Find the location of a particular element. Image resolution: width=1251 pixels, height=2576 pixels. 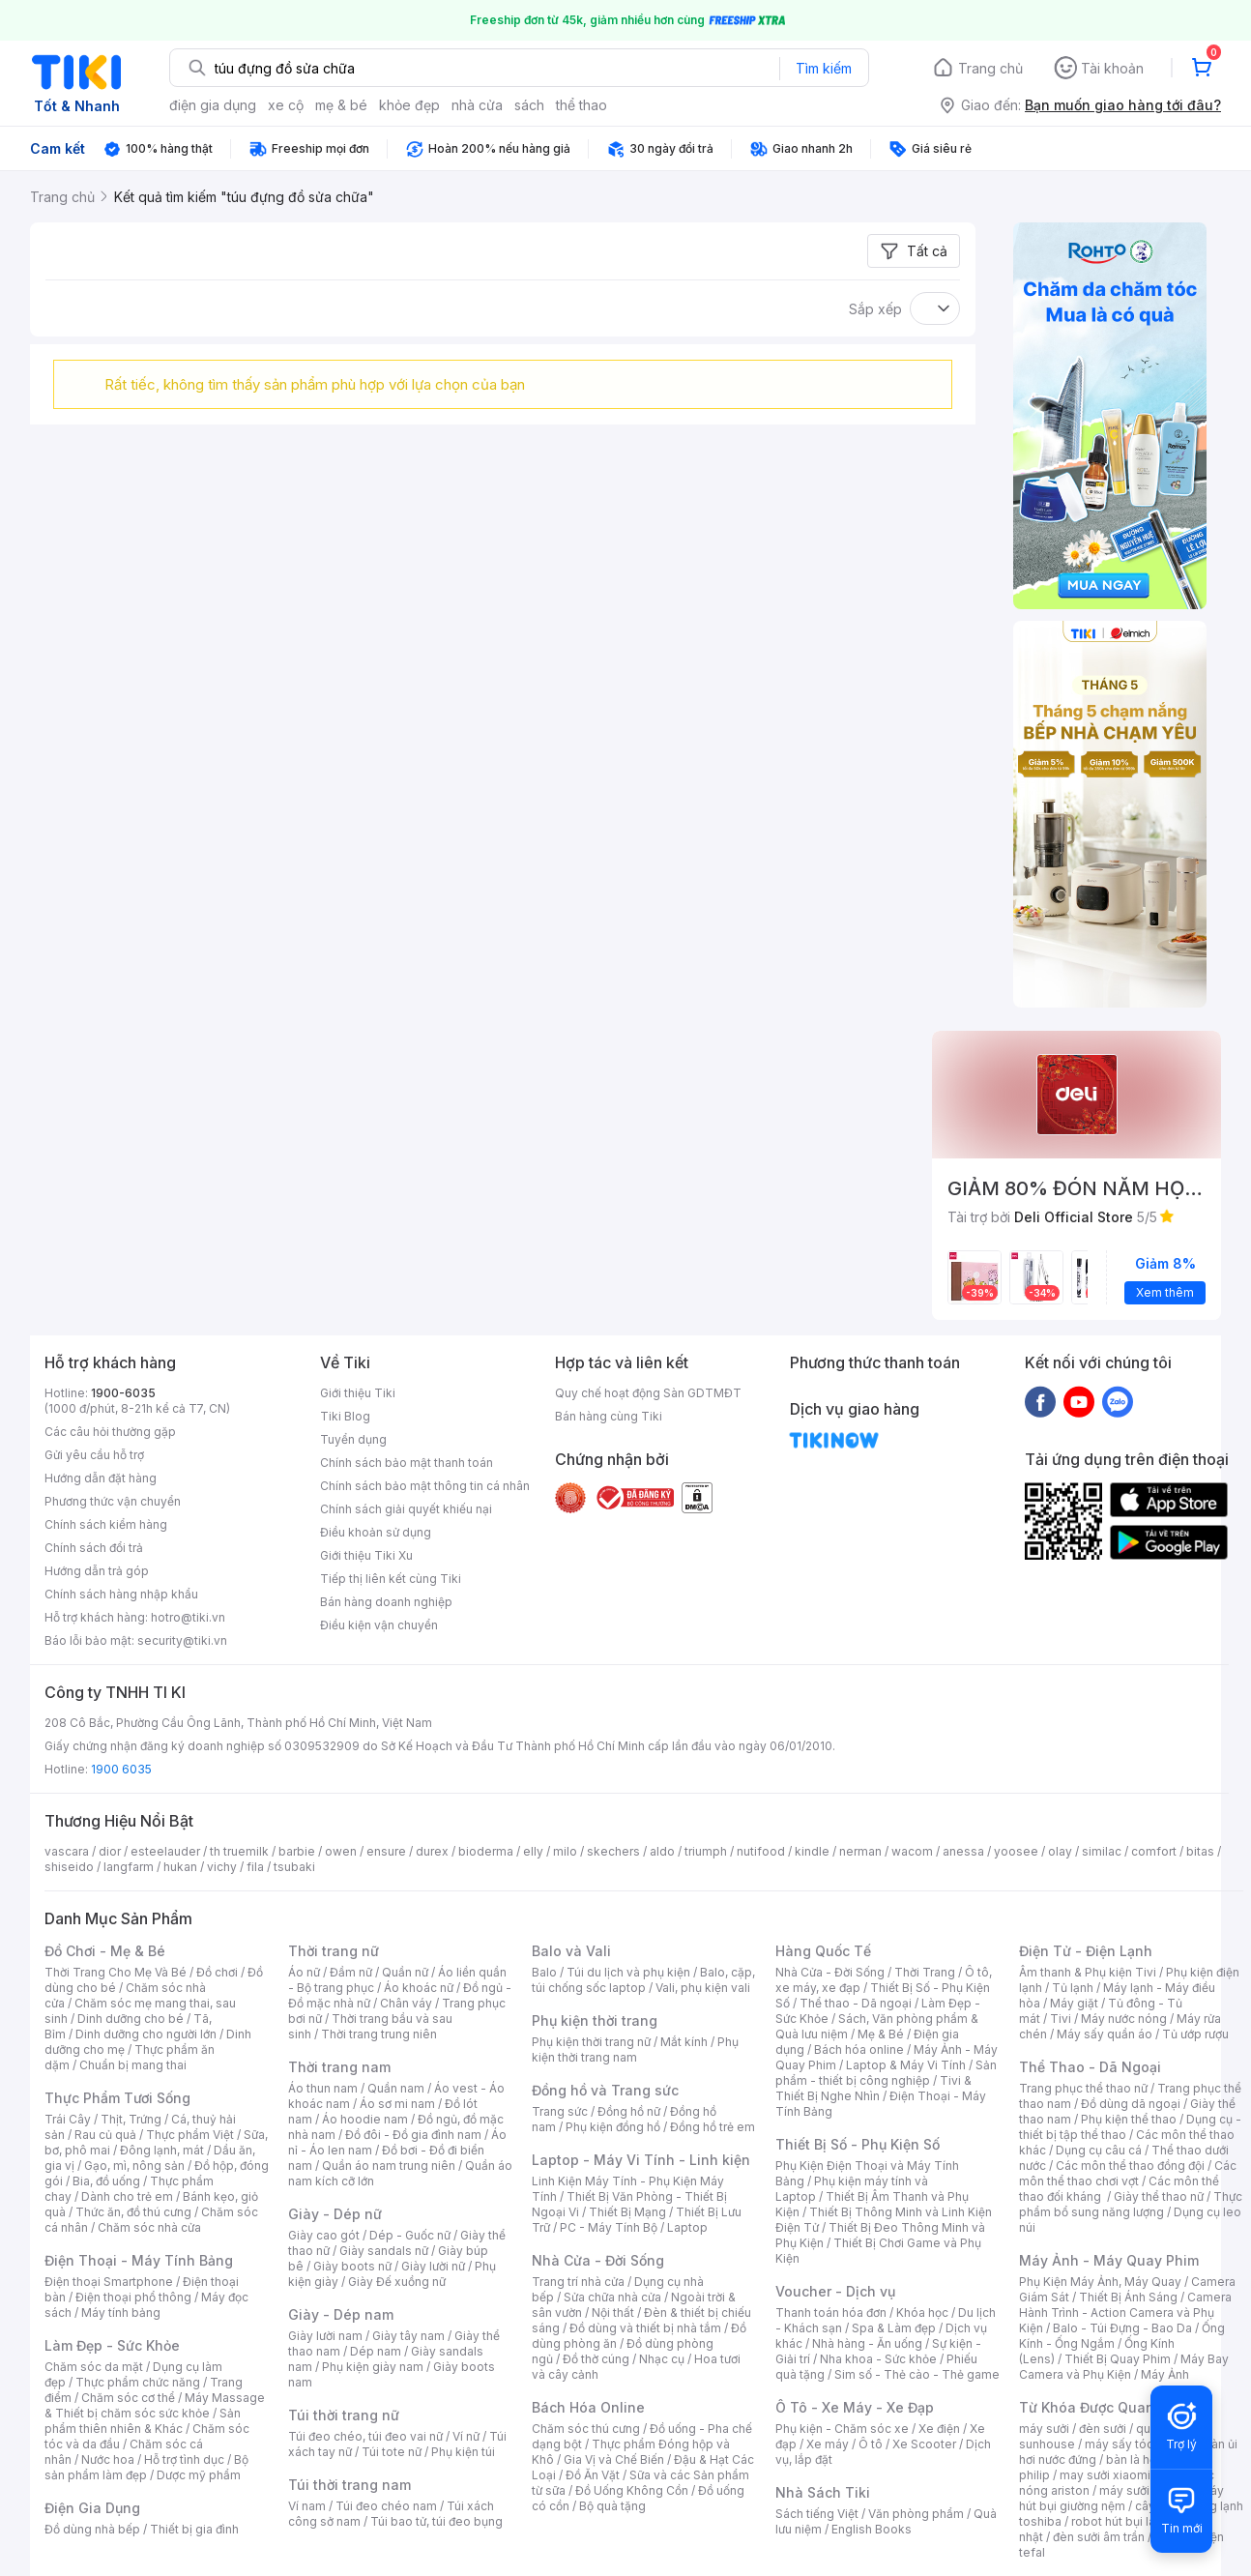

wacom is located at coordinates (912, 1851).